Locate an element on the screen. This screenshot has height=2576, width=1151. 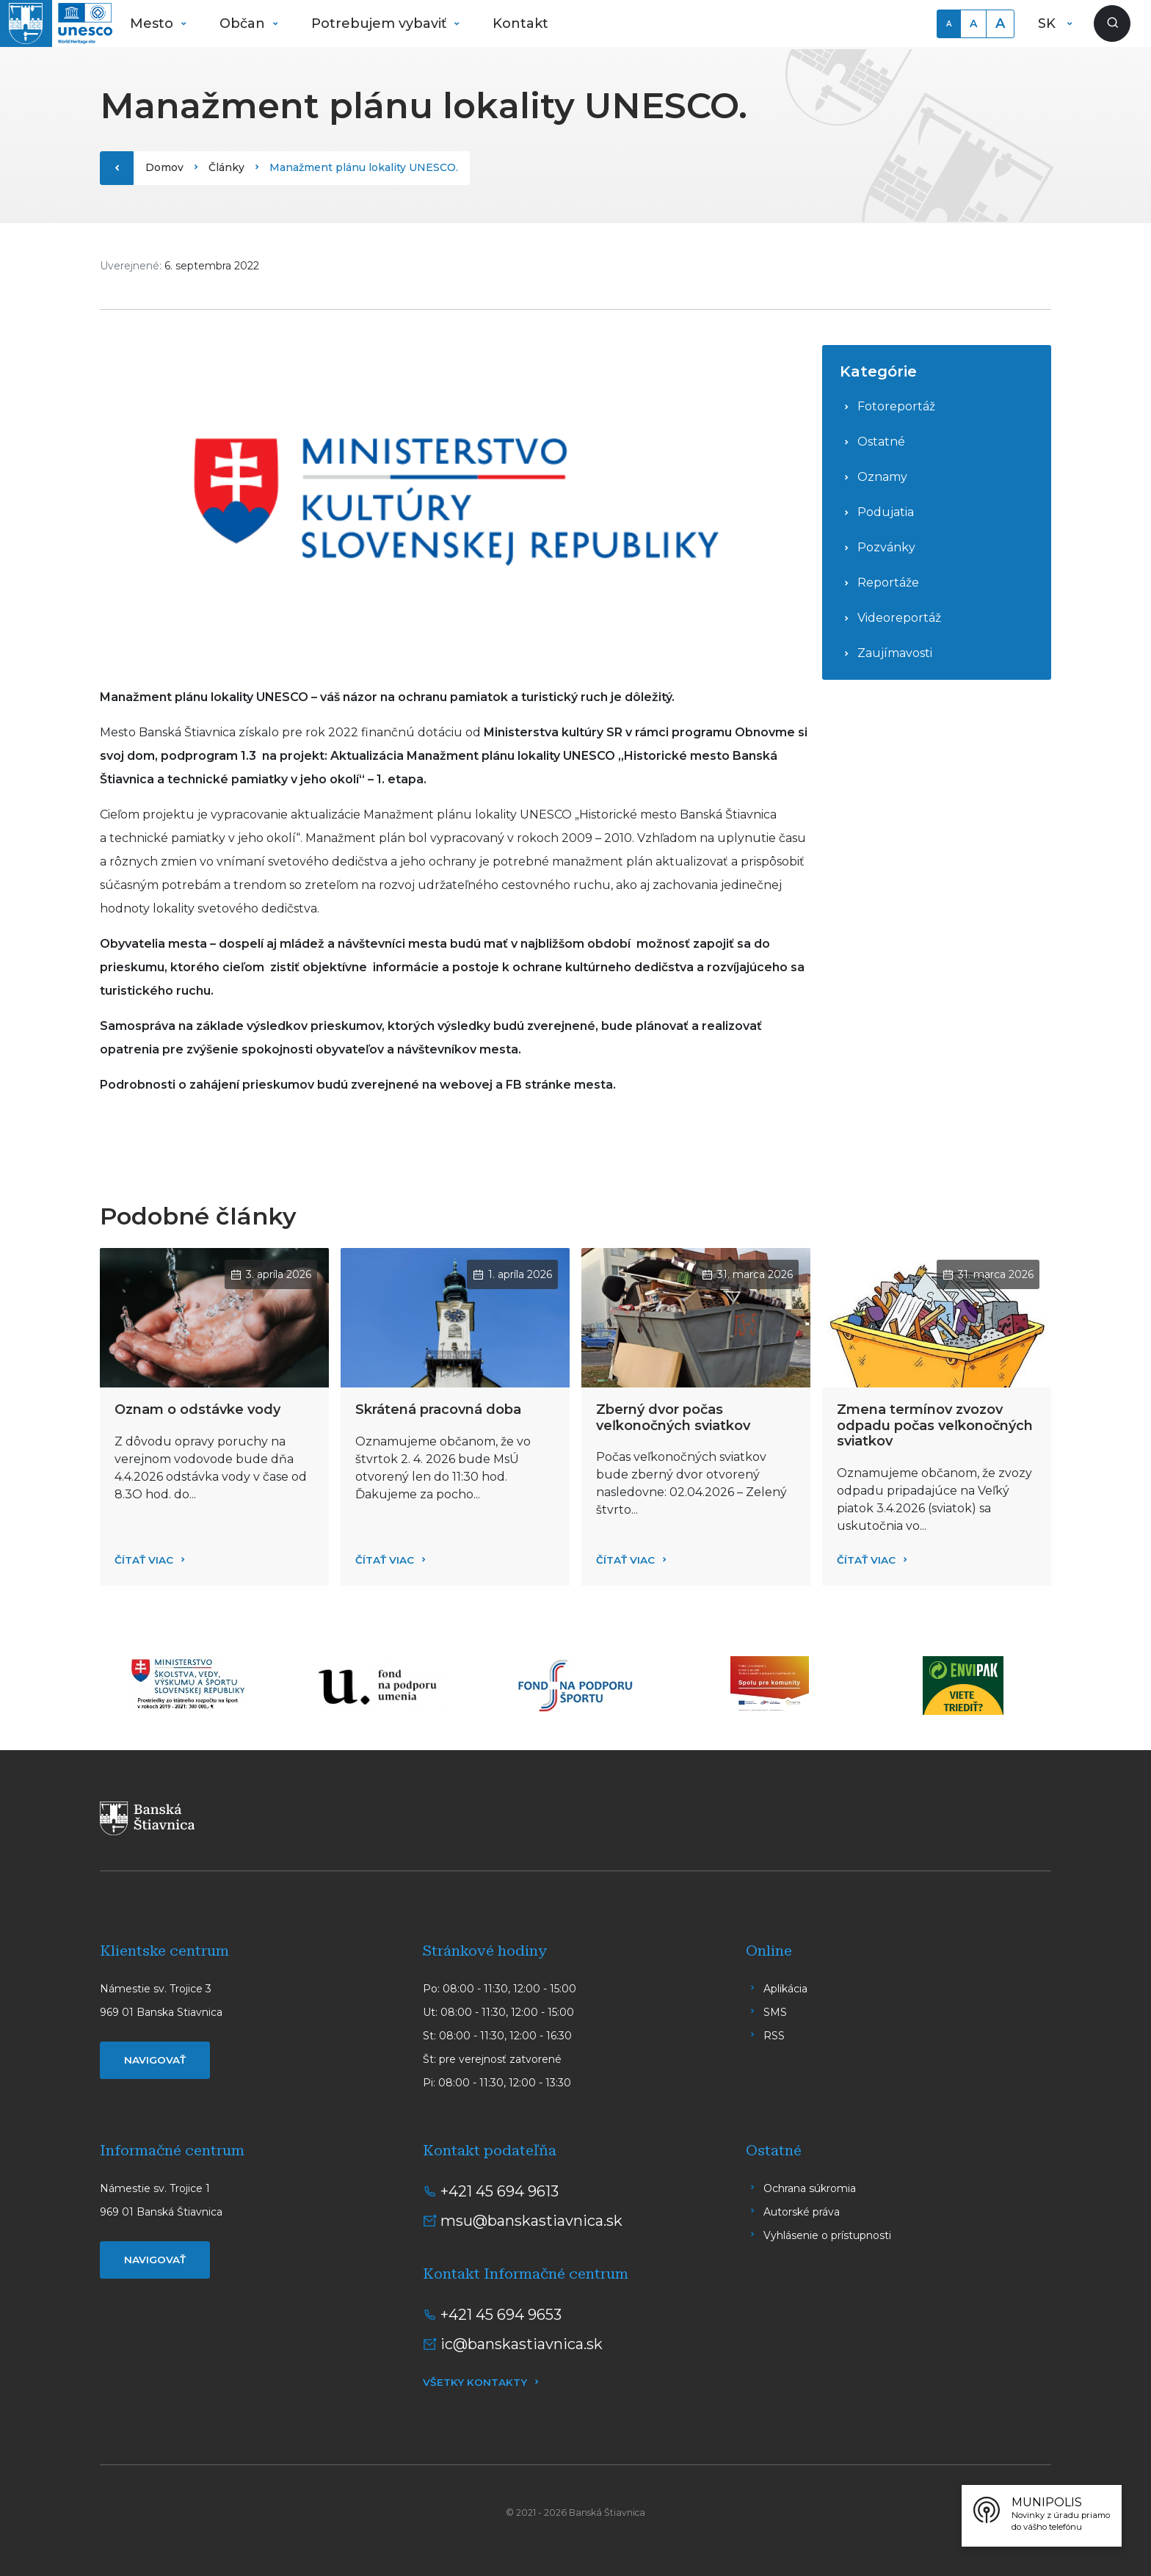
Domov is located at coordinates (164, 167).